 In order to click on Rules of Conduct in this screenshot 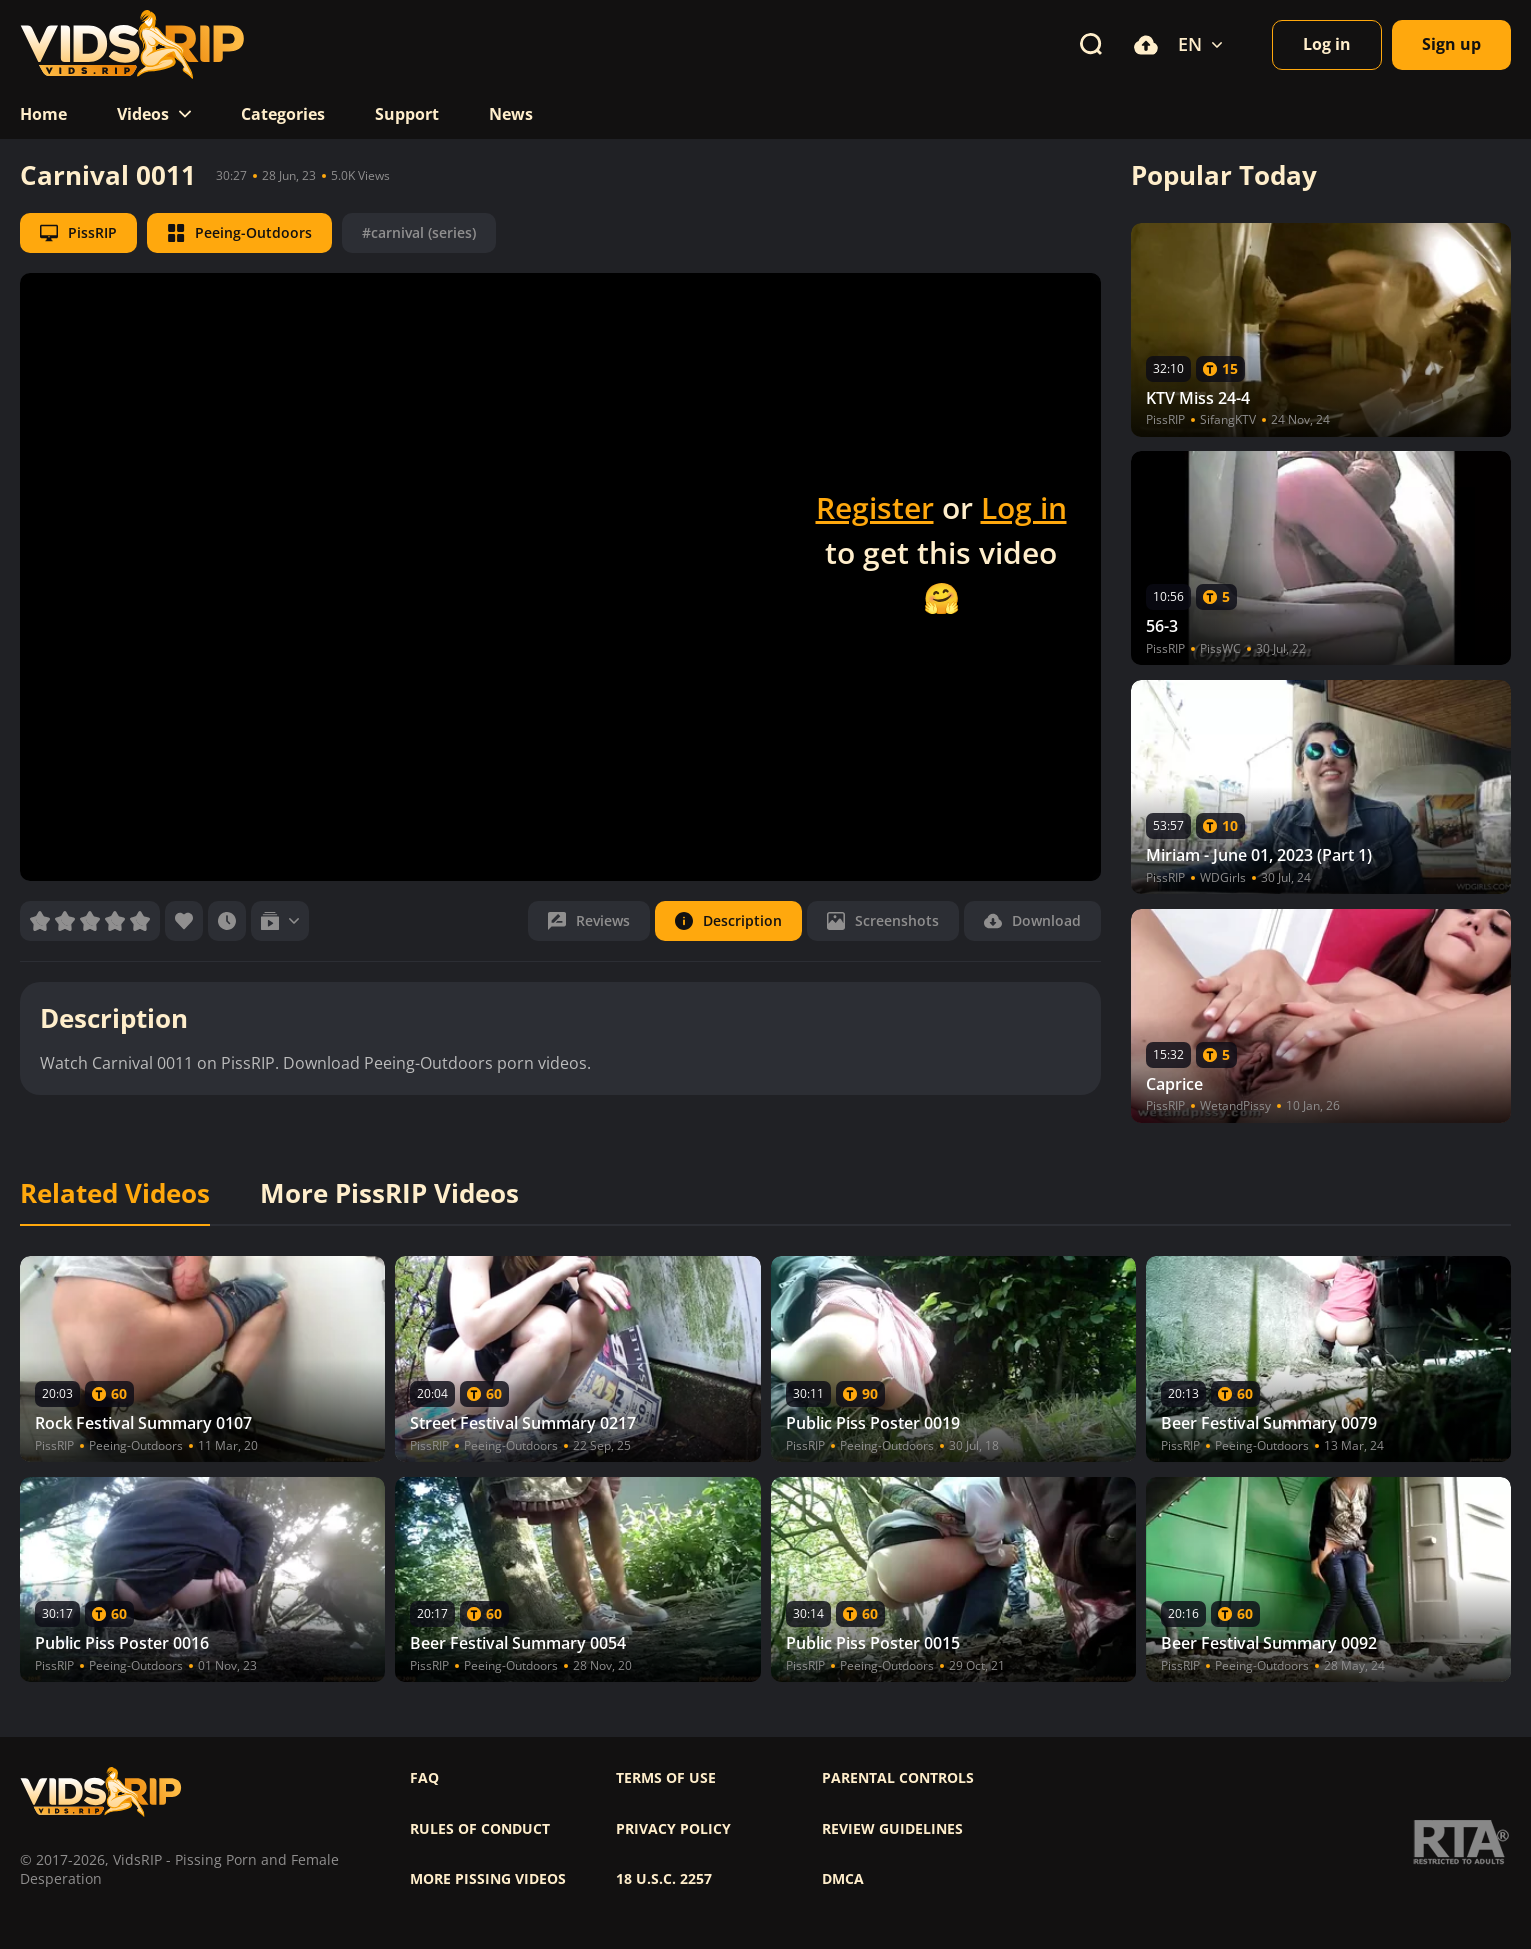, I will do `click(480, 1829)`.